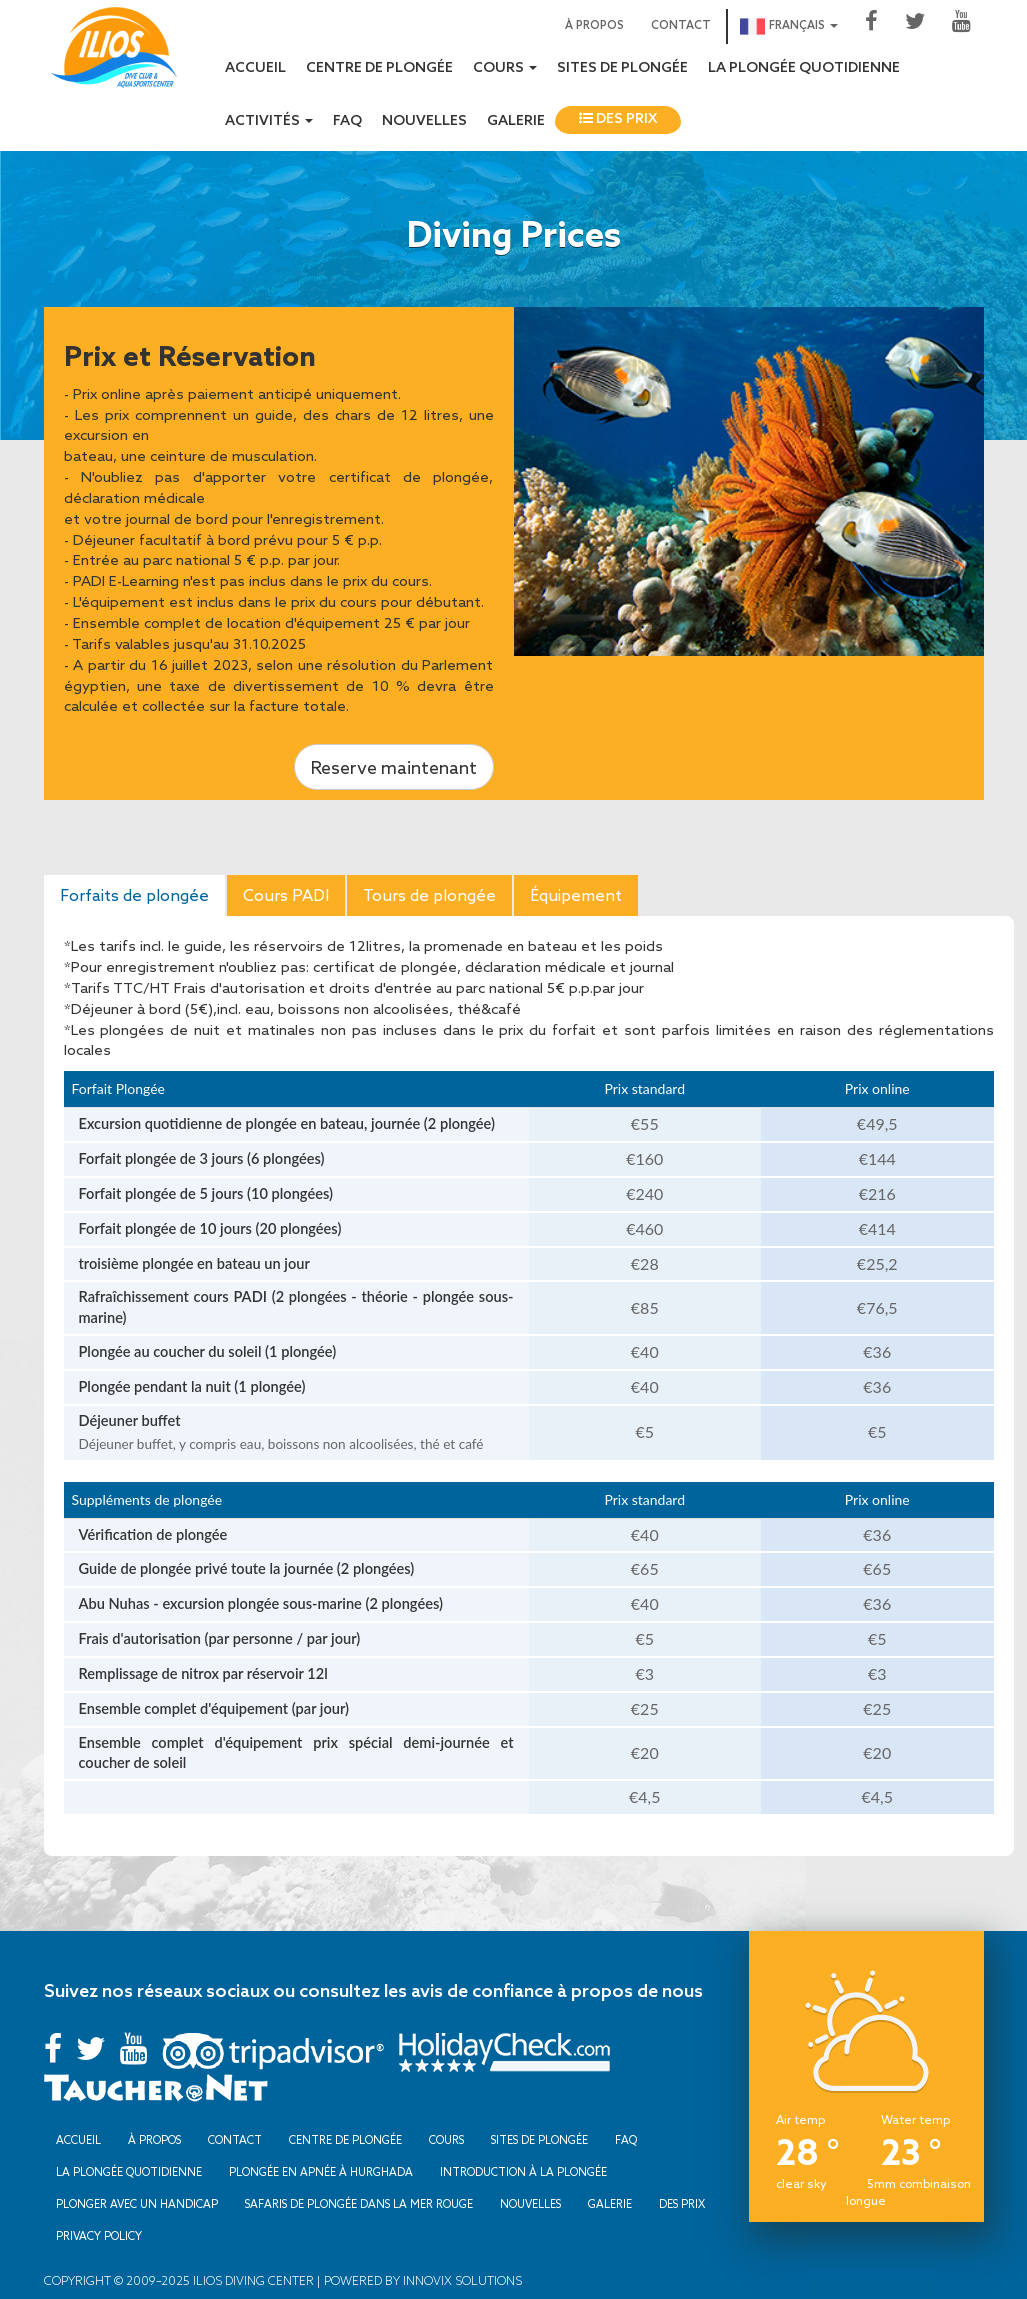 Image resolution: width=1027 pixels, height=2299 pixels. I want to click on Centre de plongée, so click(379, 68).